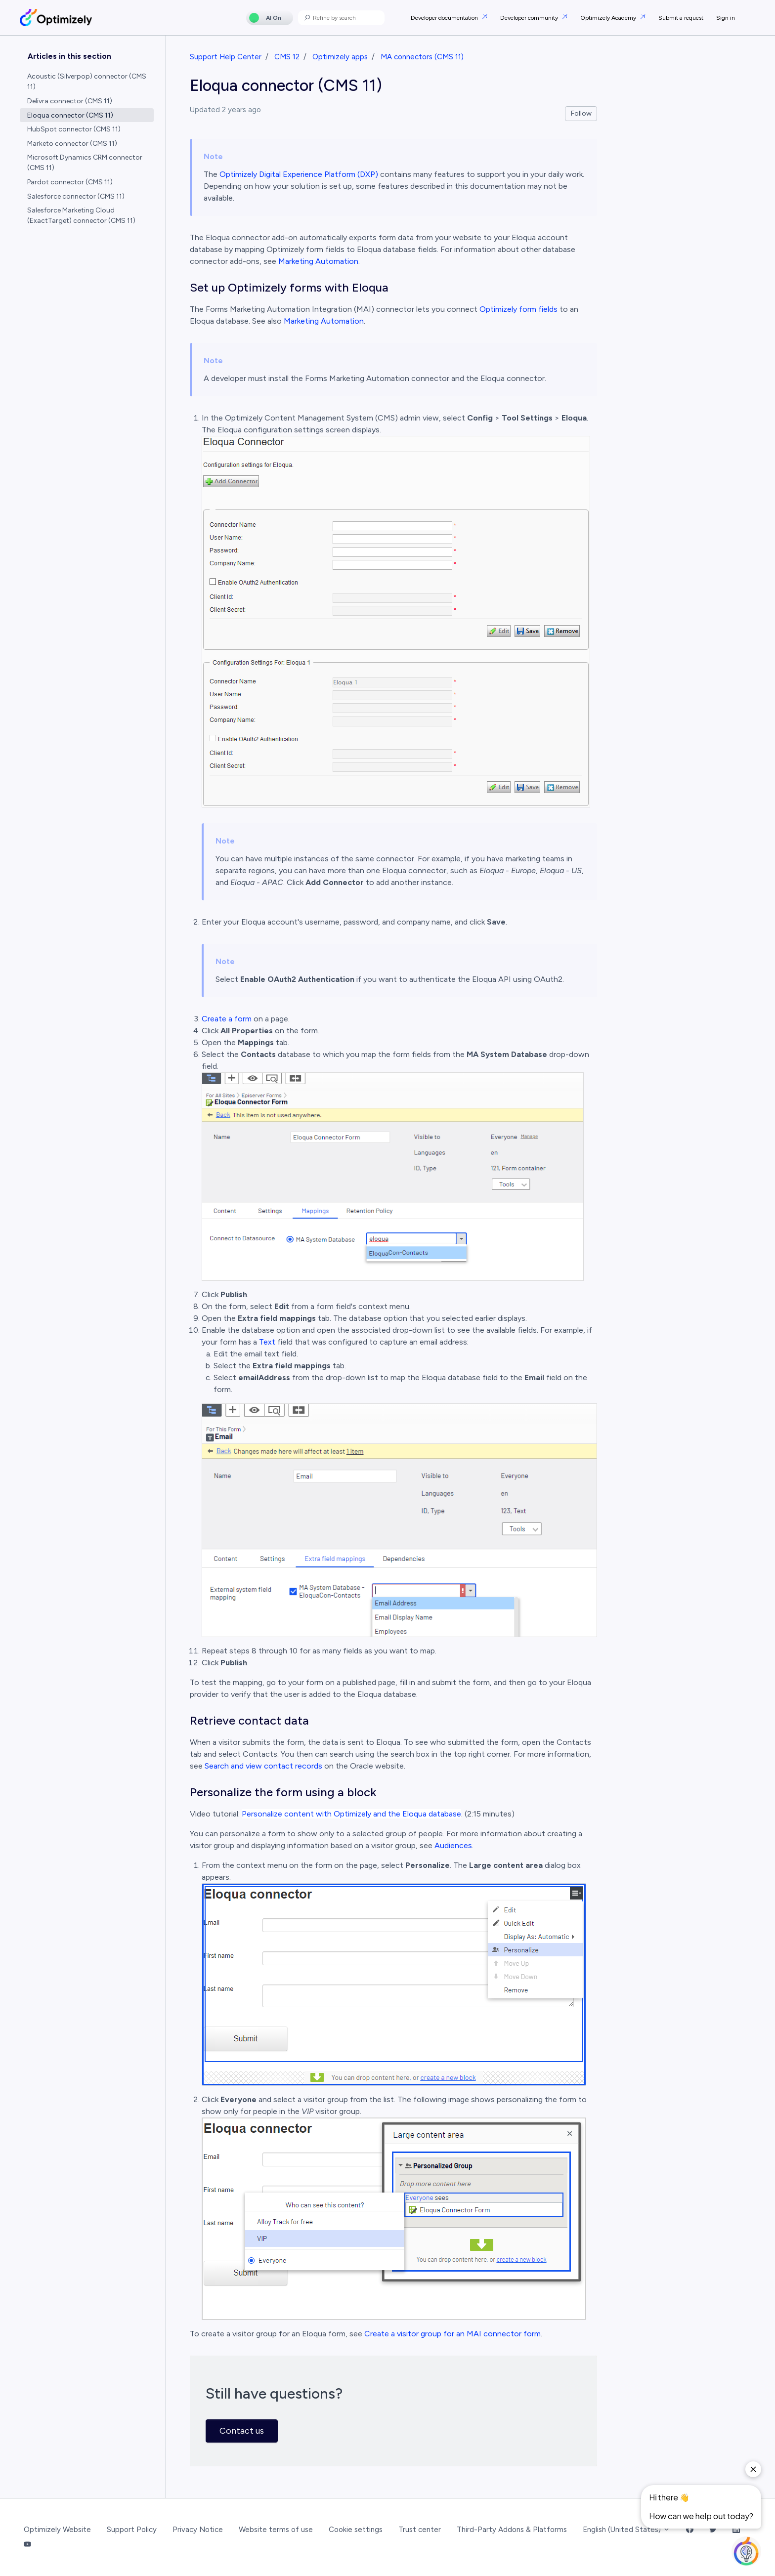  Describe the element at coordinates (74, 129) in the screenshot. I see `HubSpot connector (CMS 11)` at that location.